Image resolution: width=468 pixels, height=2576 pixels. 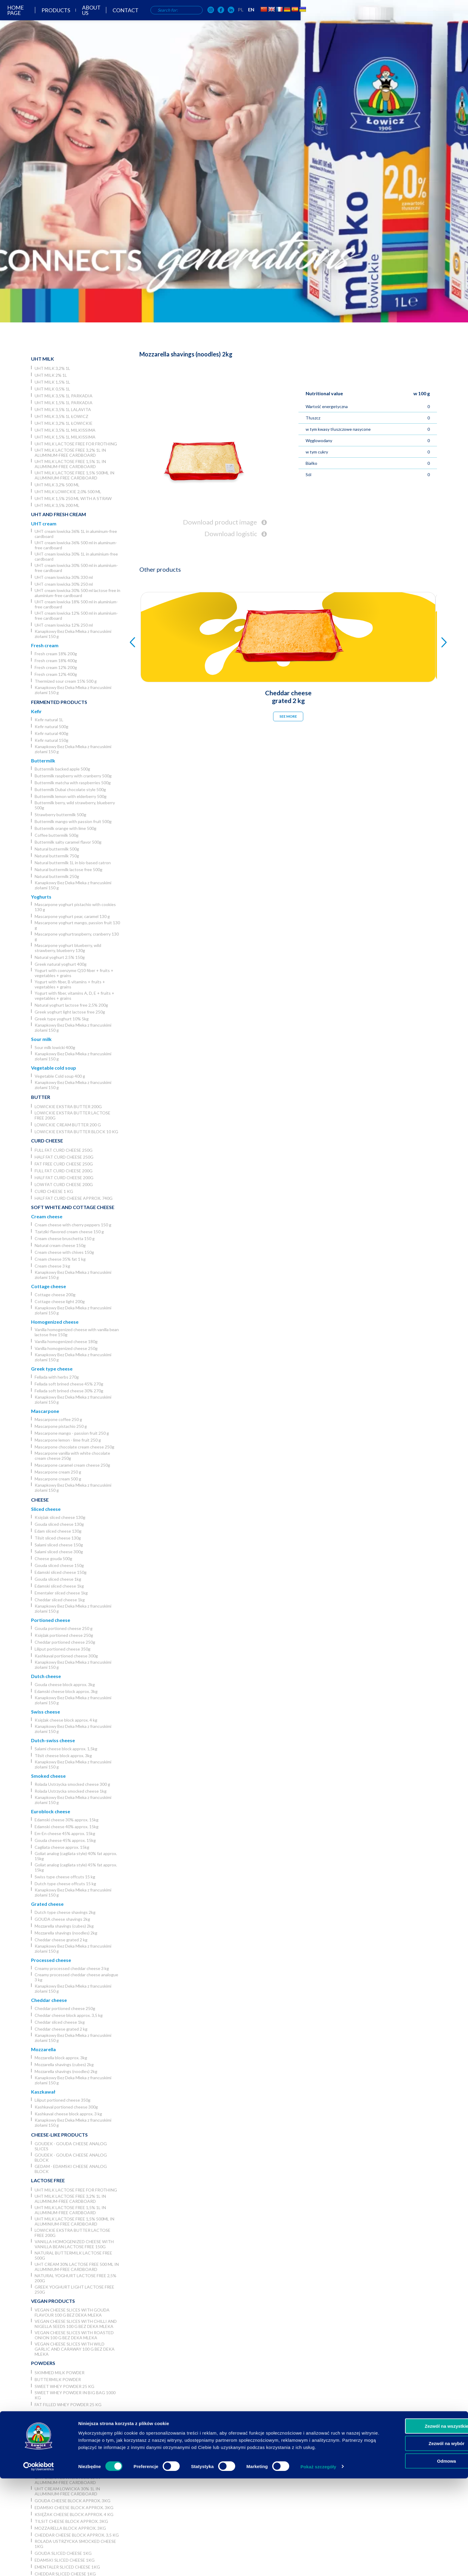 I want to click on Mascarpone cream 250 g, so click(x=58, y=1471).